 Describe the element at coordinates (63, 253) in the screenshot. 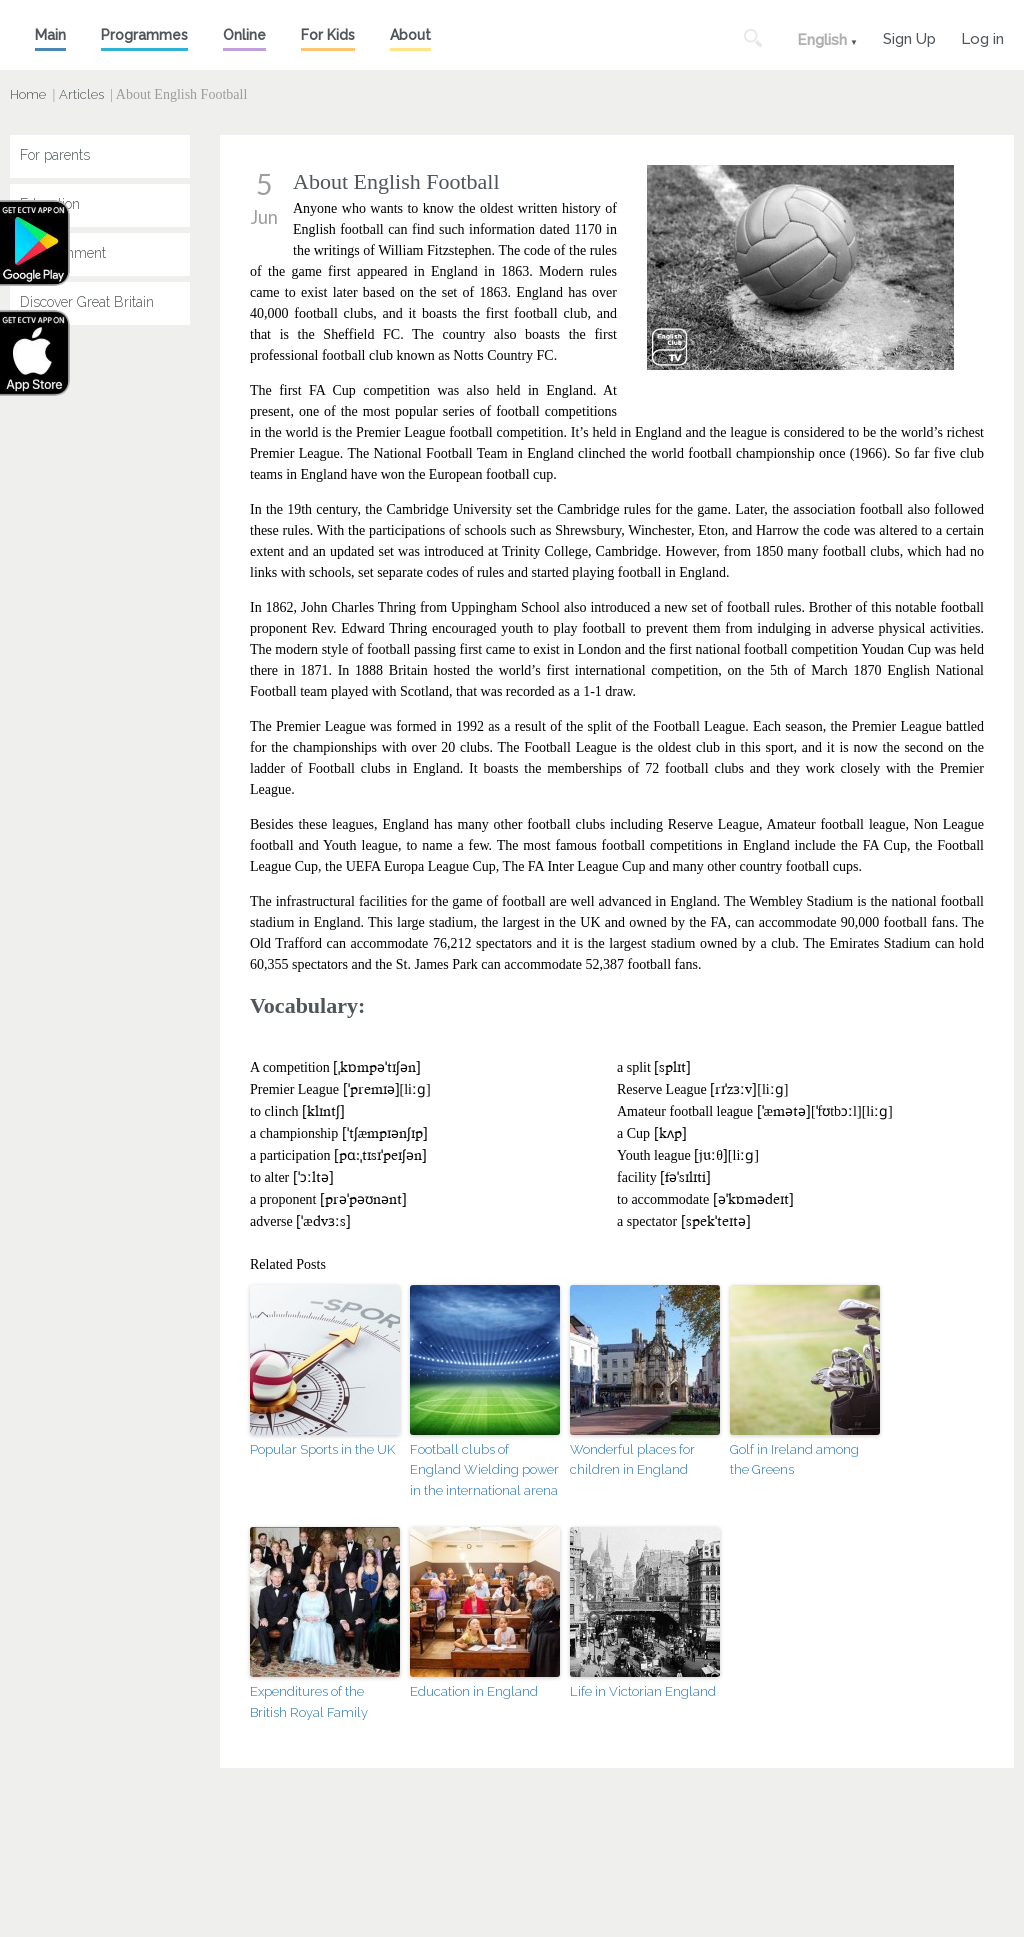

I see `Entertainment` at that location.